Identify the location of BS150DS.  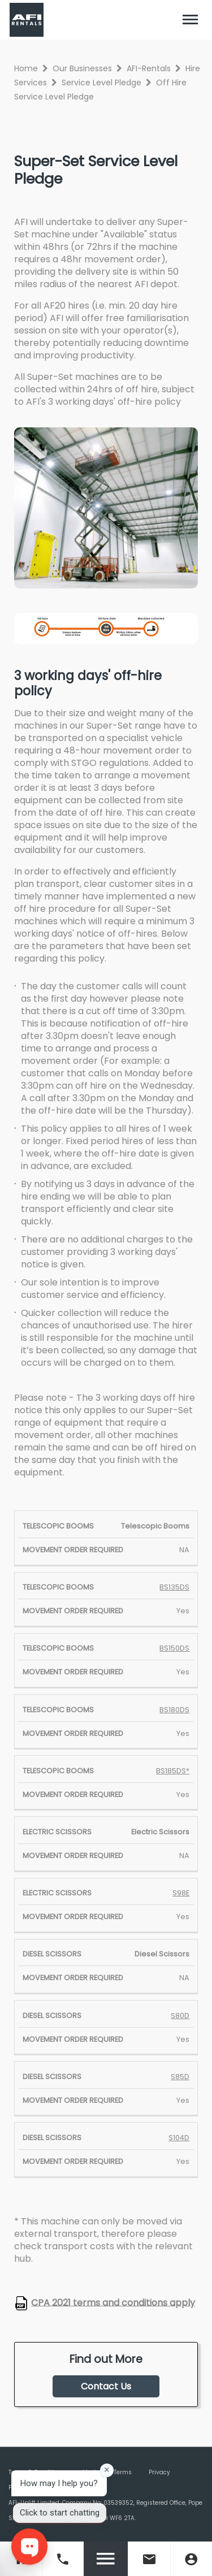
(174, 1648).